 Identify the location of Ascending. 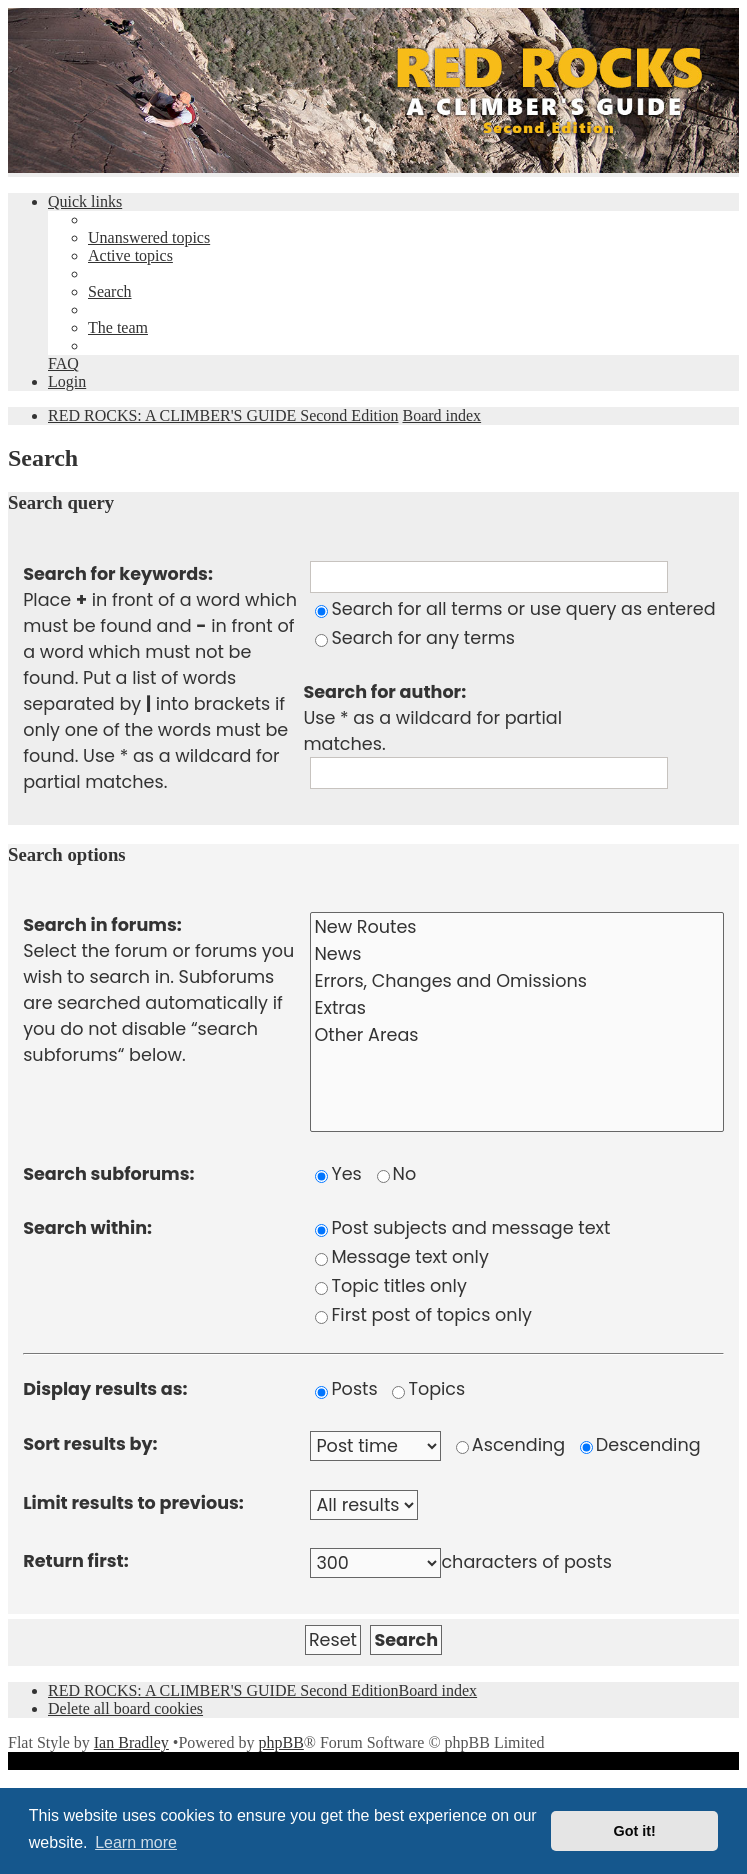
(510, 1445).